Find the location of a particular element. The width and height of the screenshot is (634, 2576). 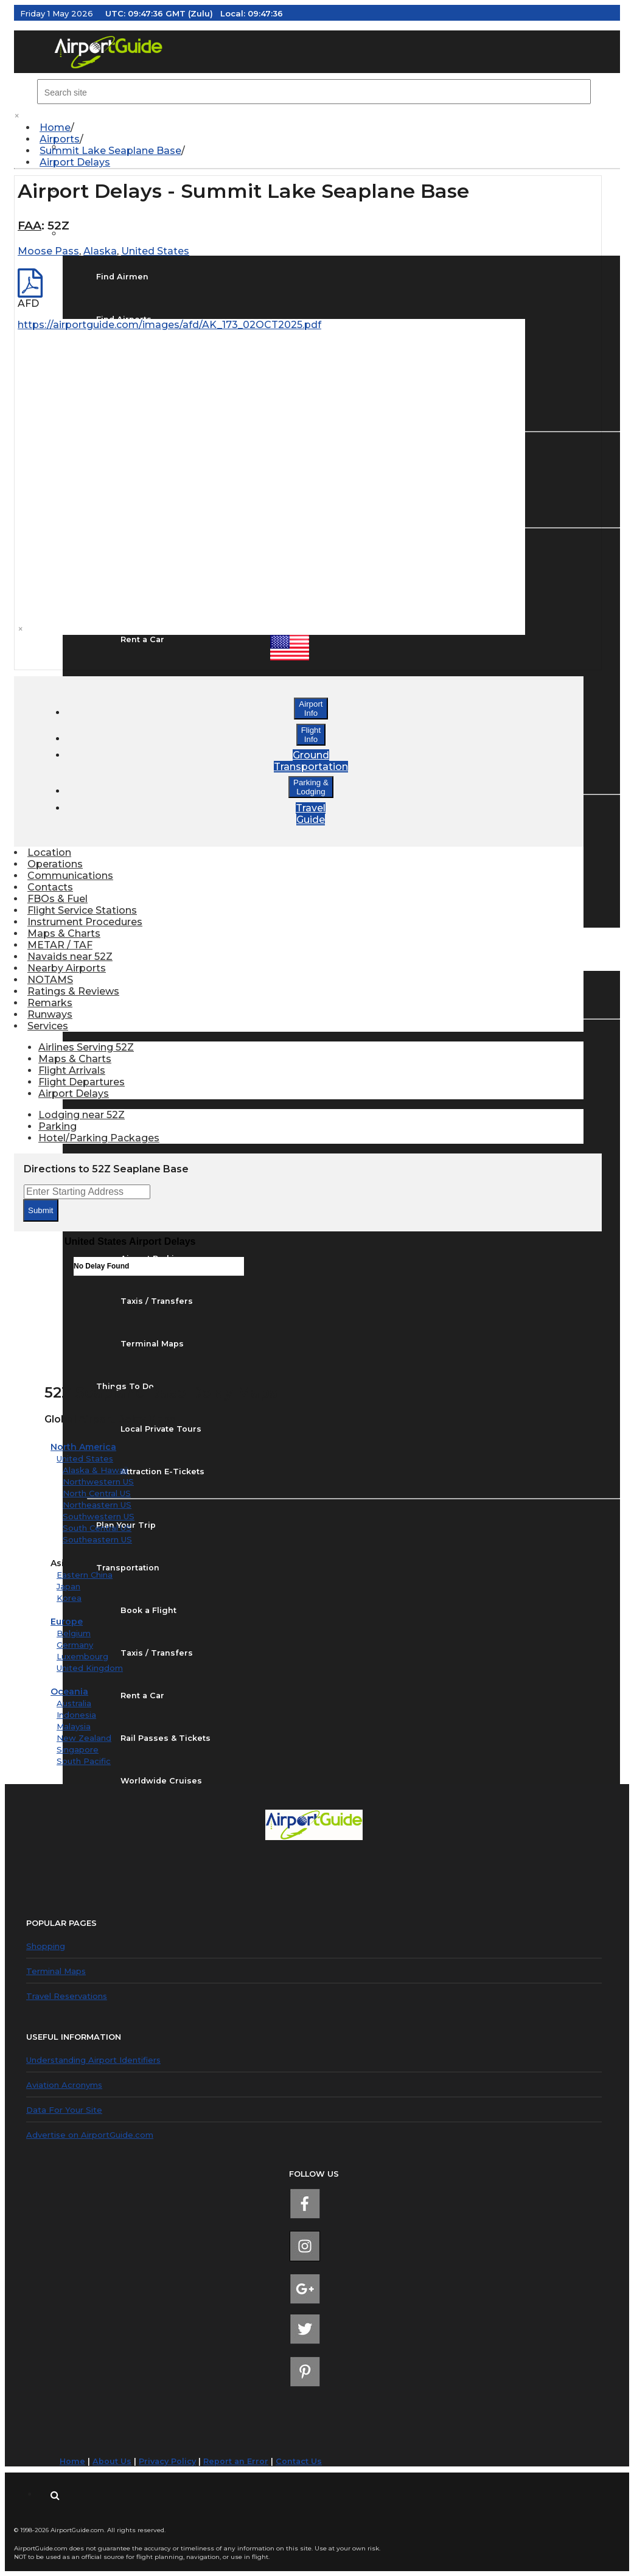

Advertise on AirportGuide.com is located at coordinates (89, 2135).